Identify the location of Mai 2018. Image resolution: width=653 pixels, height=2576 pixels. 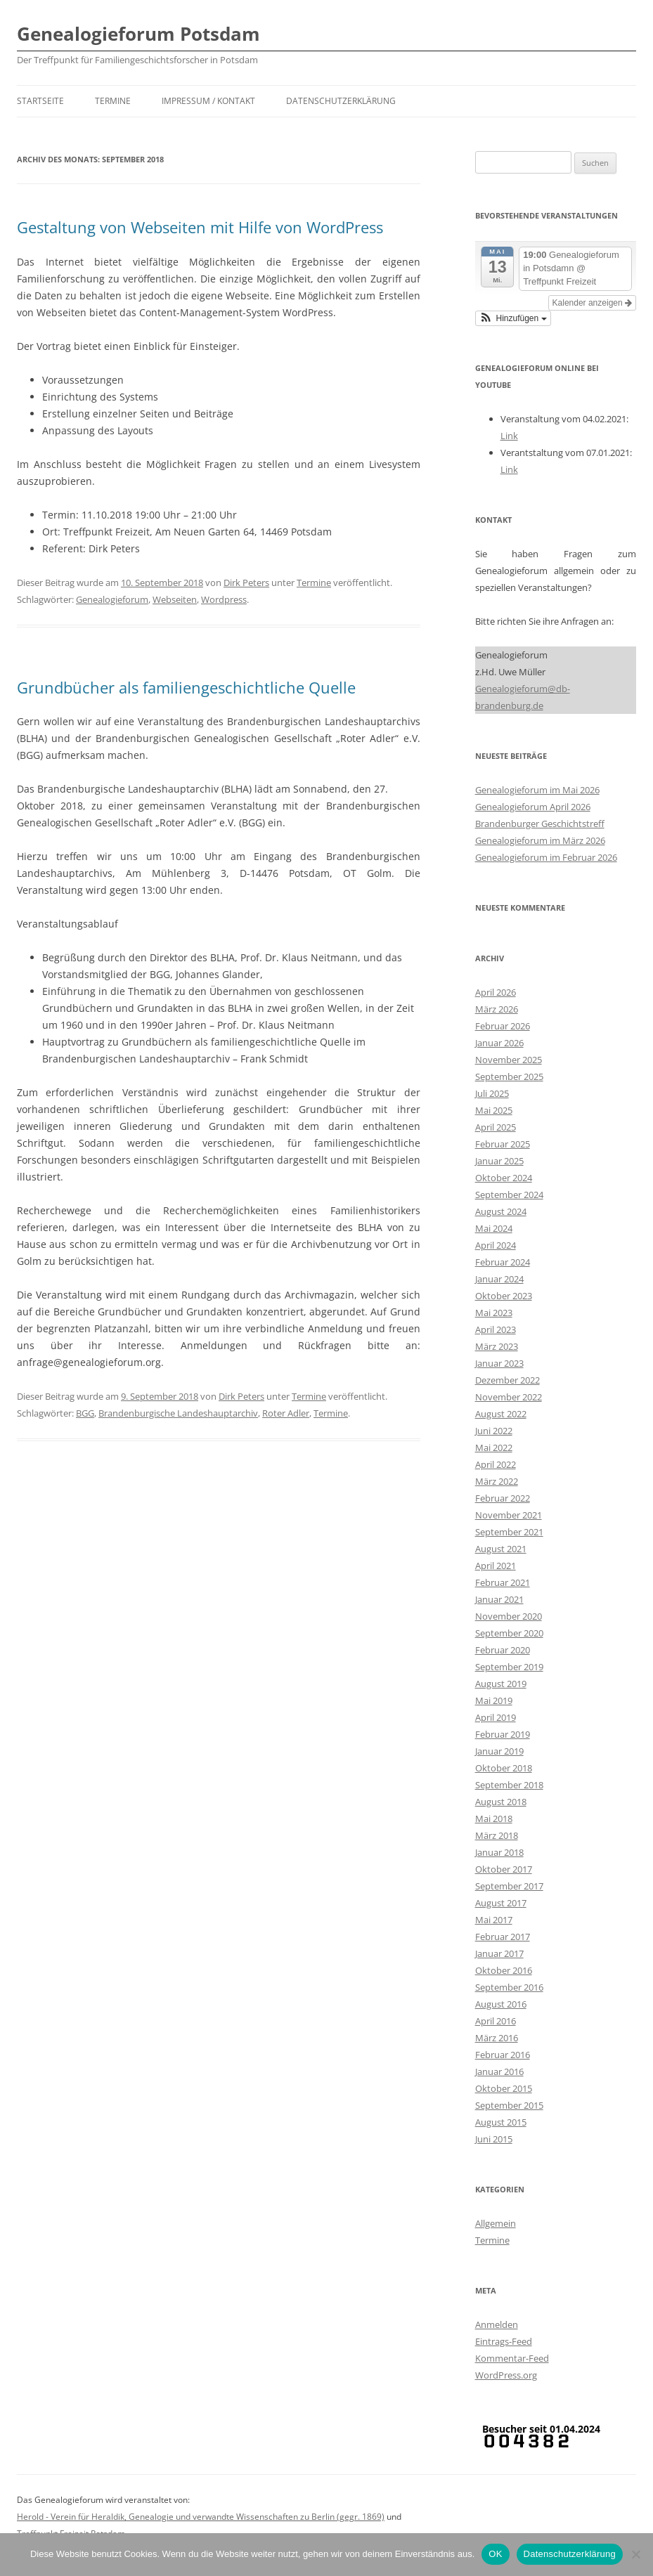
(493, 1818).